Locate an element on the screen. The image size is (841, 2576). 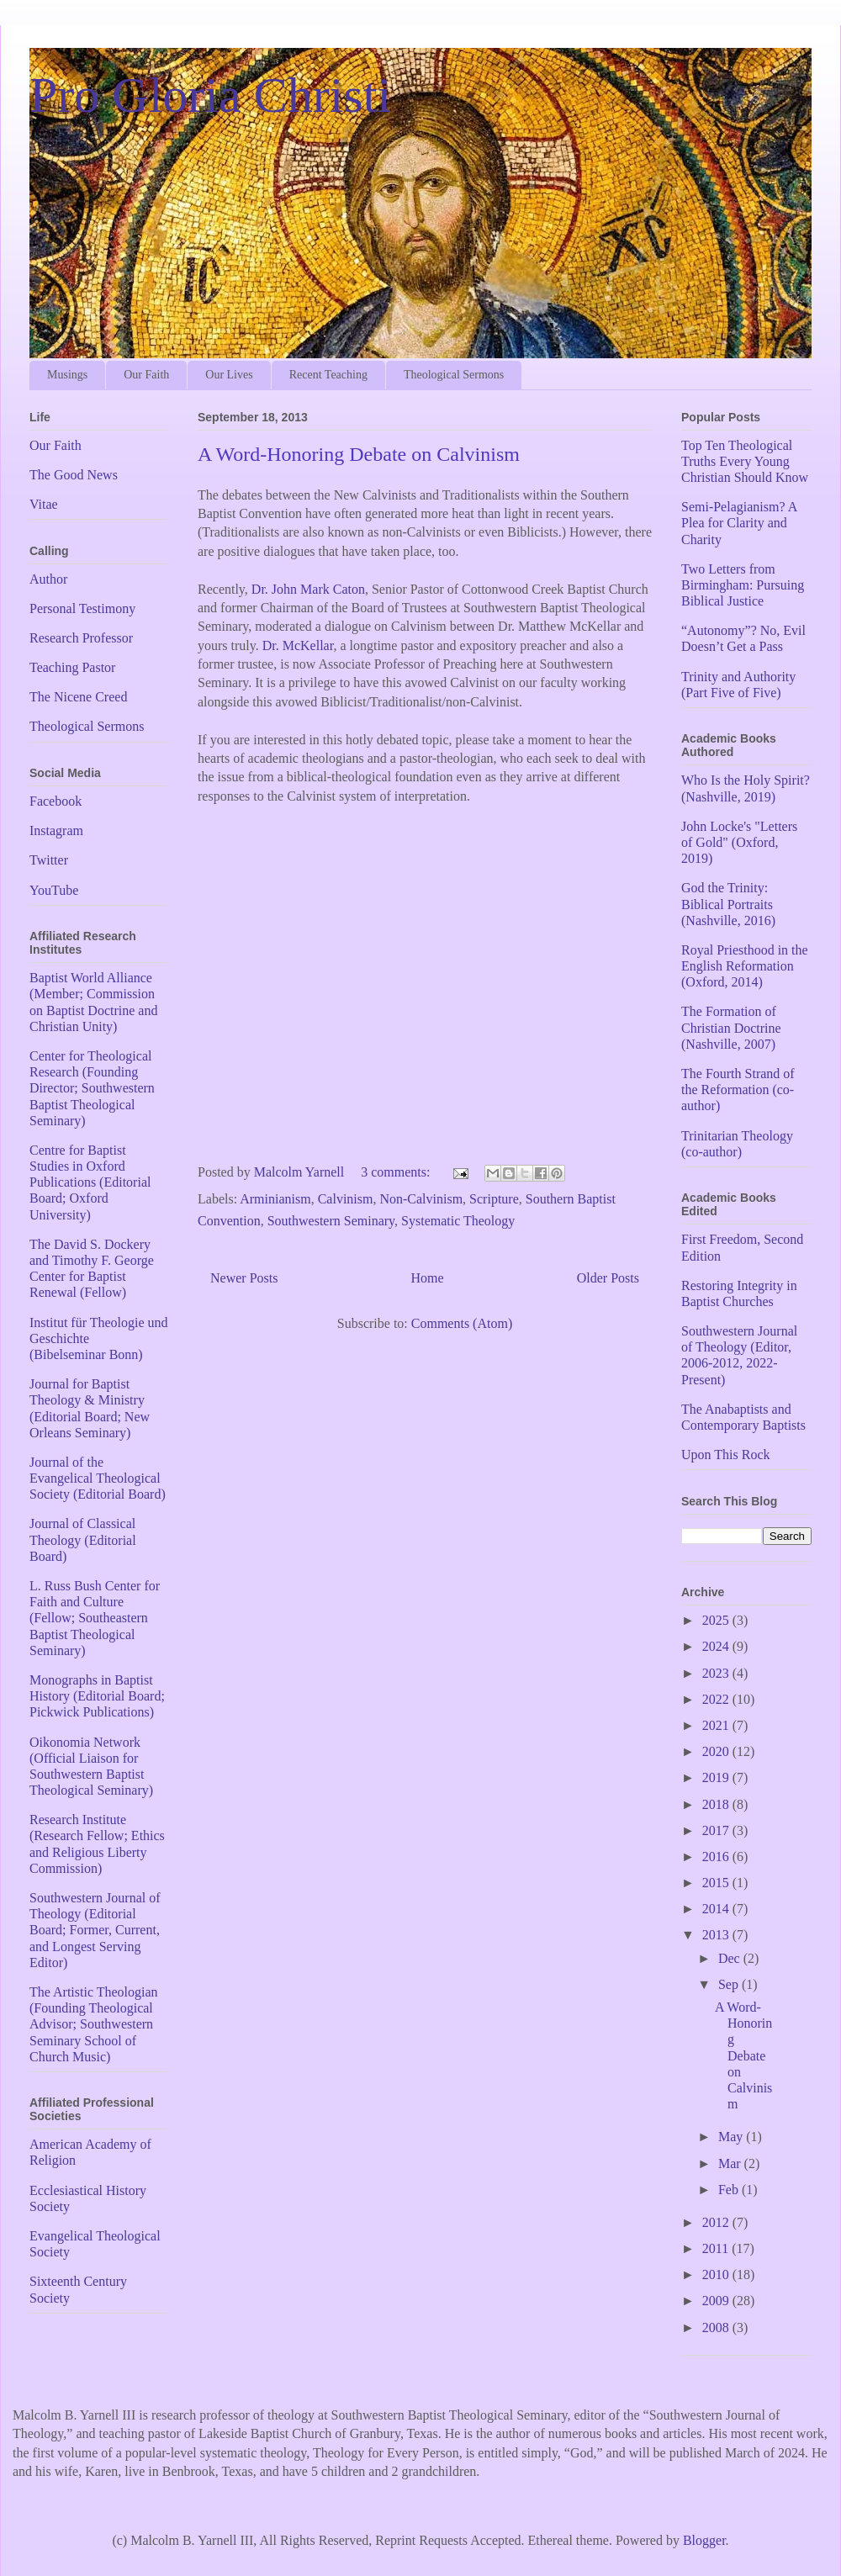
Systematic Theology is located at coordinates (458, 1221).